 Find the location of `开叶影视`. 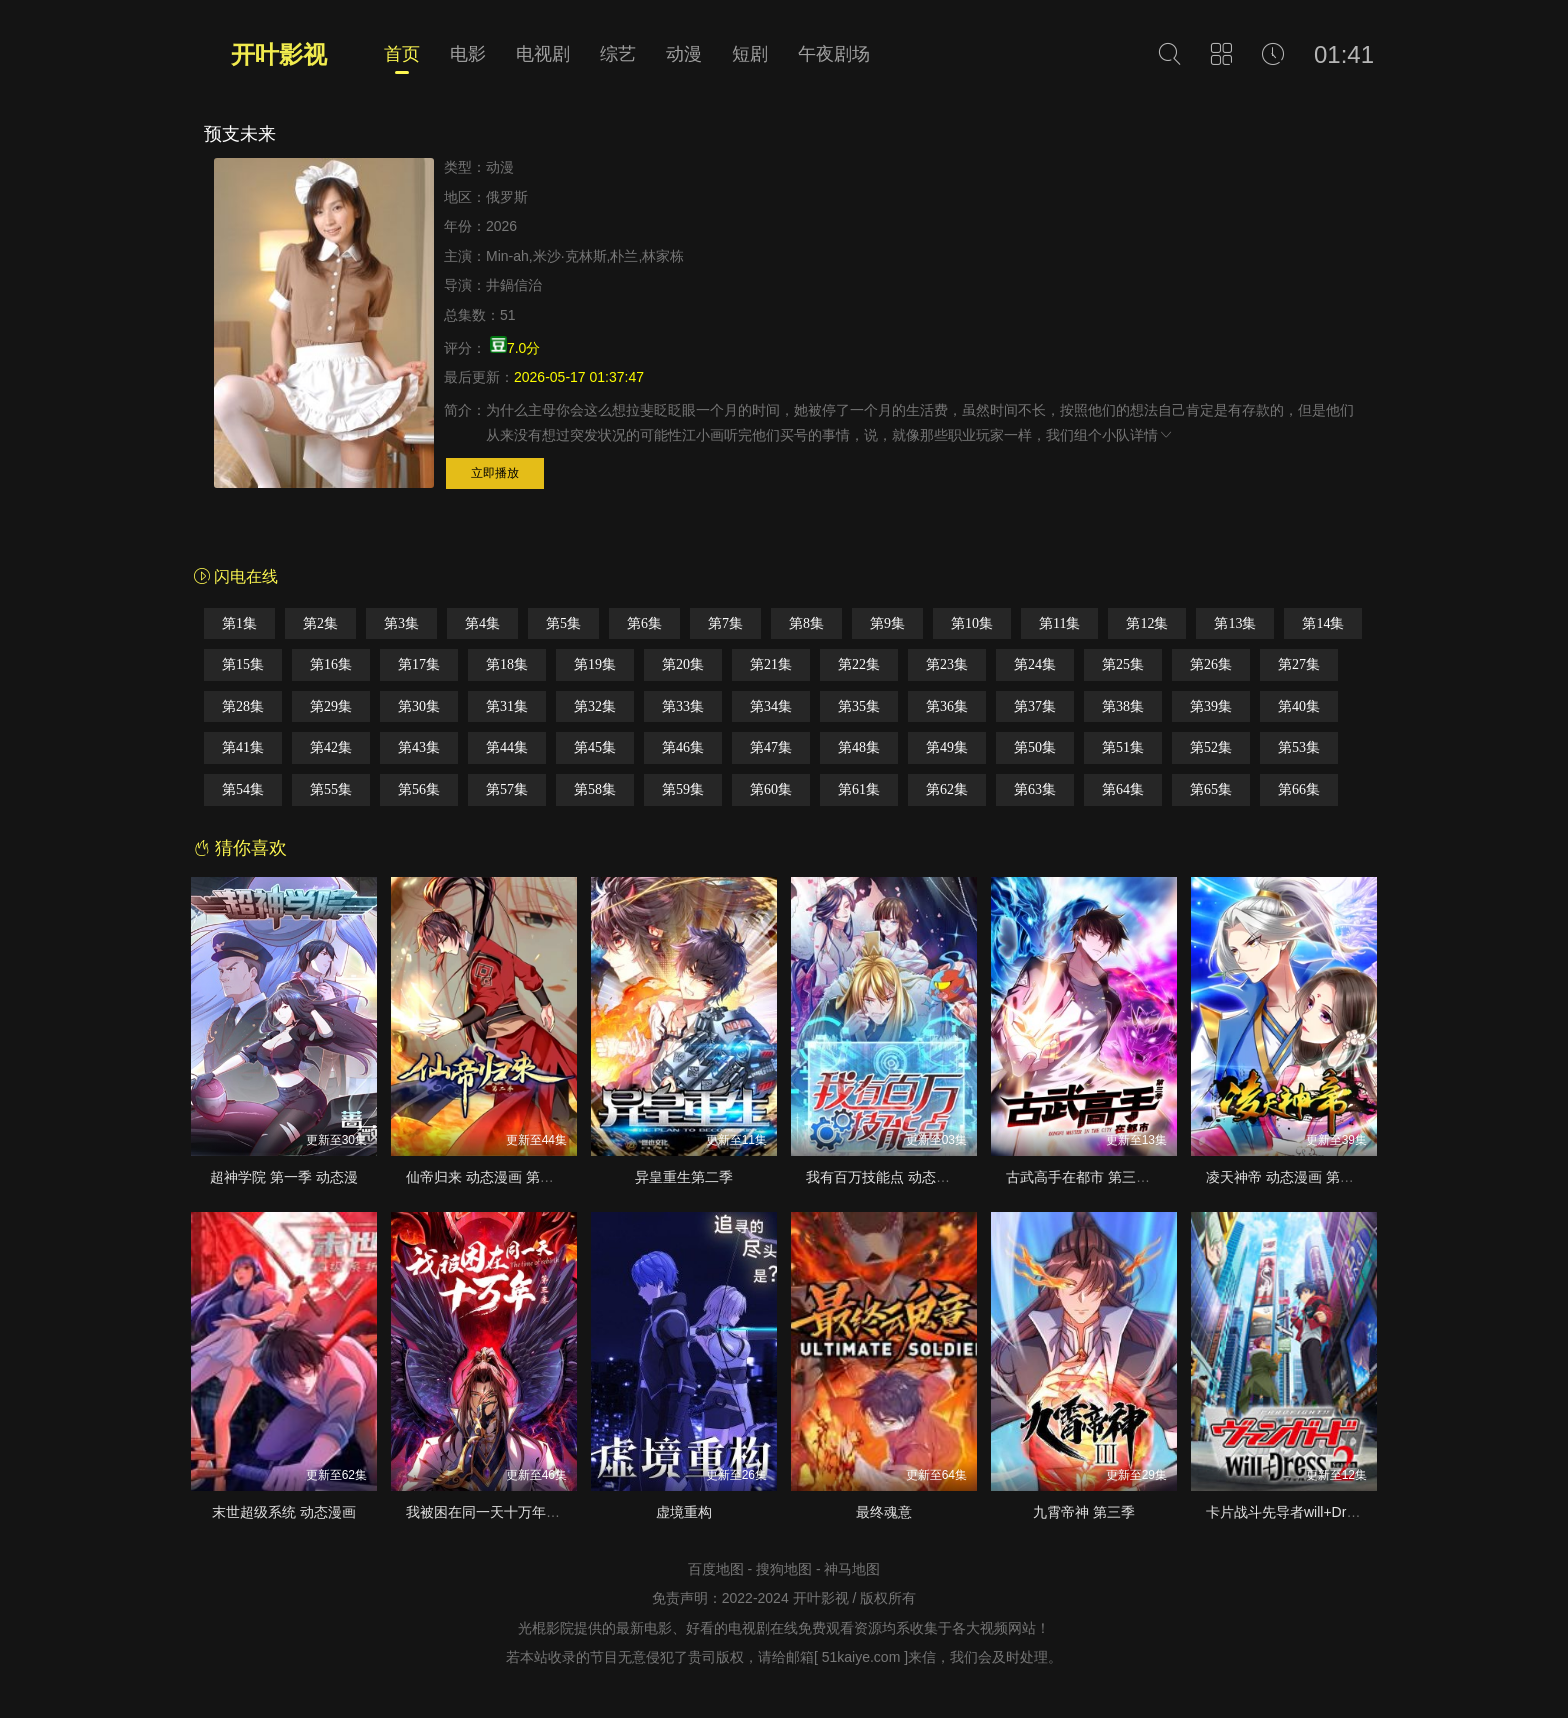

开叶影视 is located at coordinates (279, 54).